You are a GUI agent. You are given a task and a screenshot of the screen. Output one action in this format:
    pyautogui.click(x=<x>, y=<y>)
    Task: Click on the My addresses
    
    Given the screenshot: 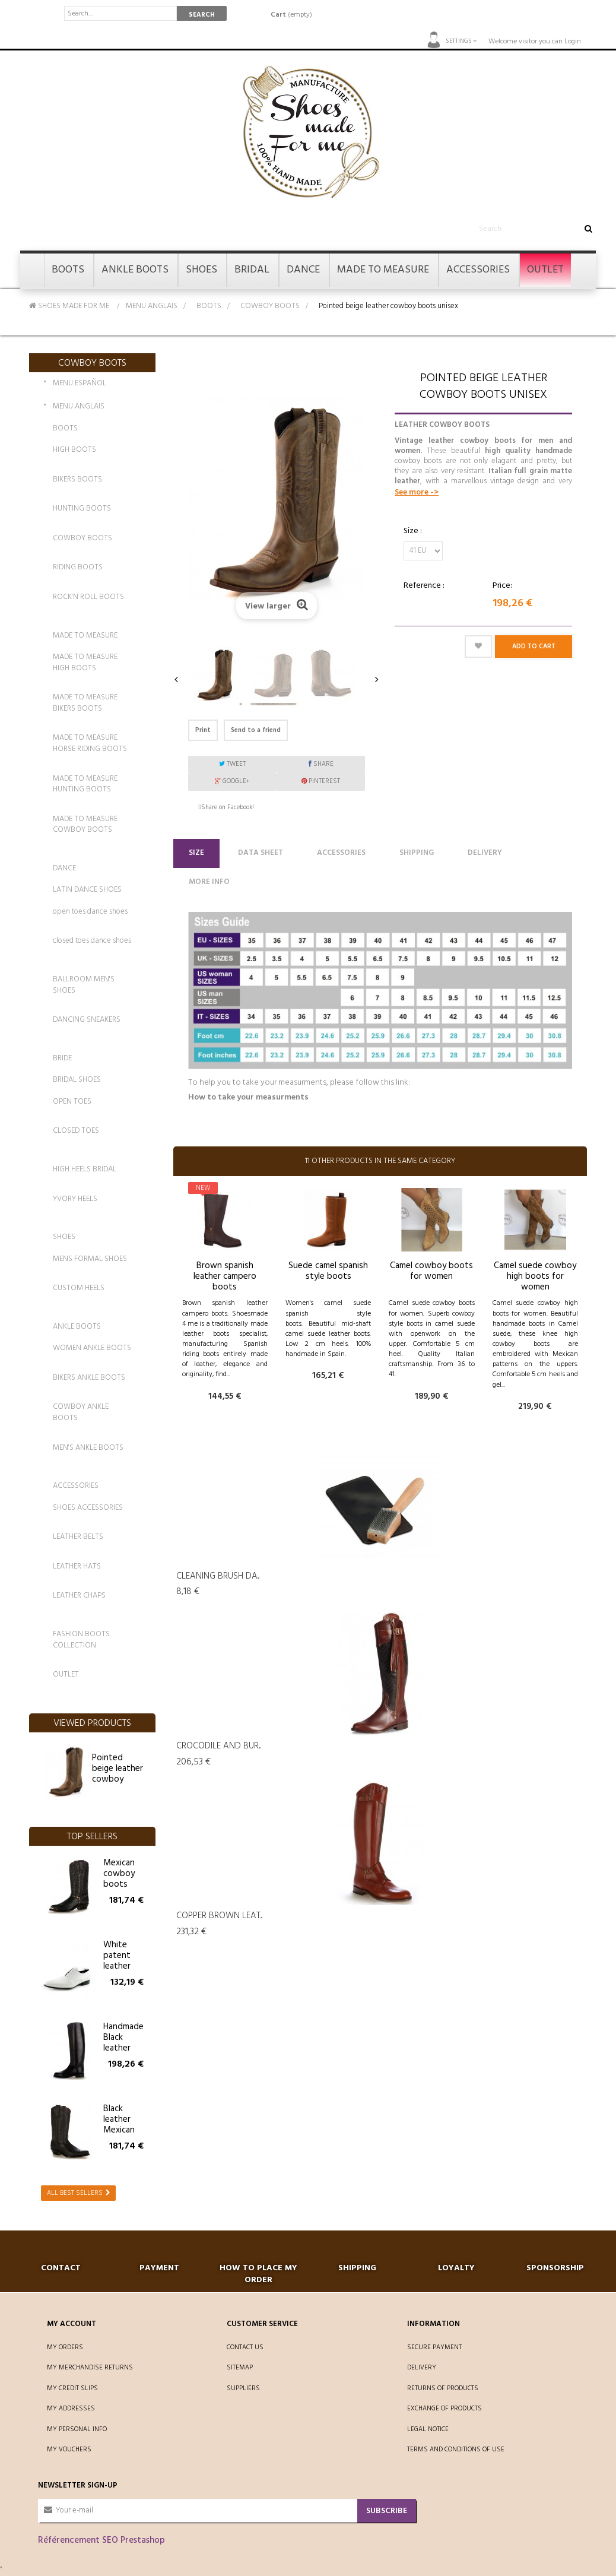 What is the action you would take?
    pyautogui.click(x=71, y=2408)
    